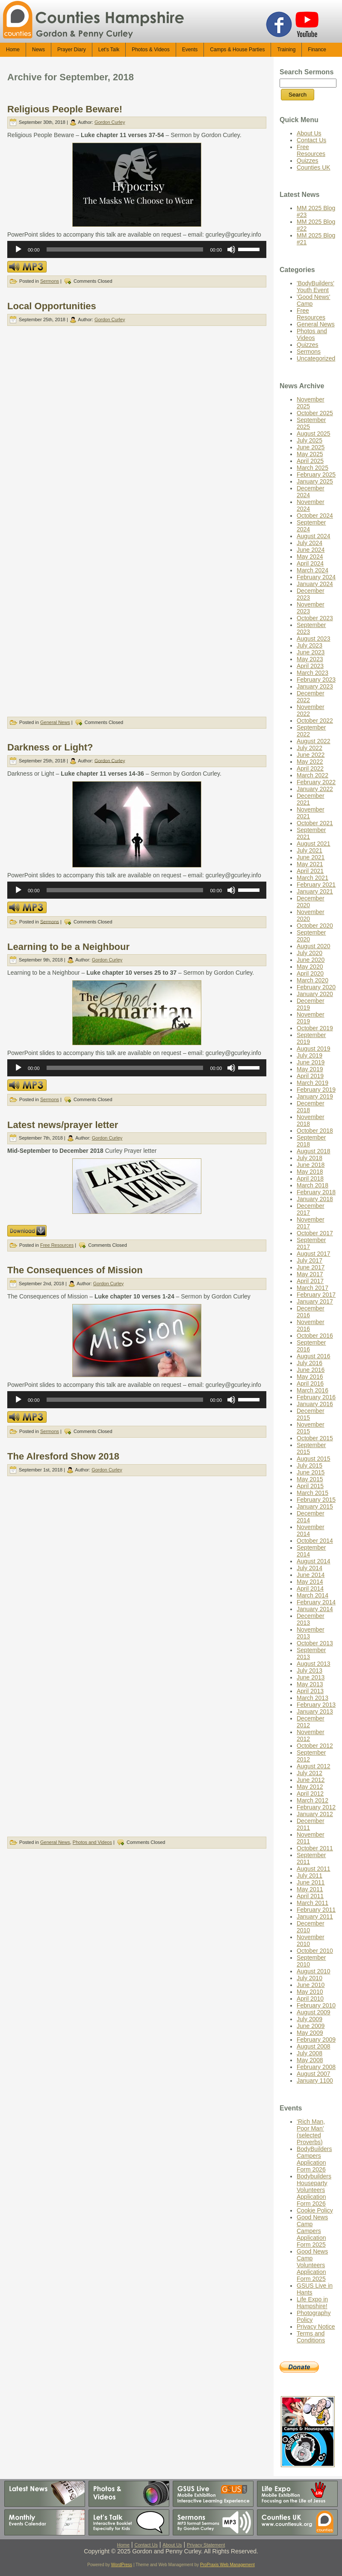 This screenshot has height=2576, width=342. What do you see at coordinates (310, 665) in the screenshot?
I see `April 2023` at bounding box center [310, 665].